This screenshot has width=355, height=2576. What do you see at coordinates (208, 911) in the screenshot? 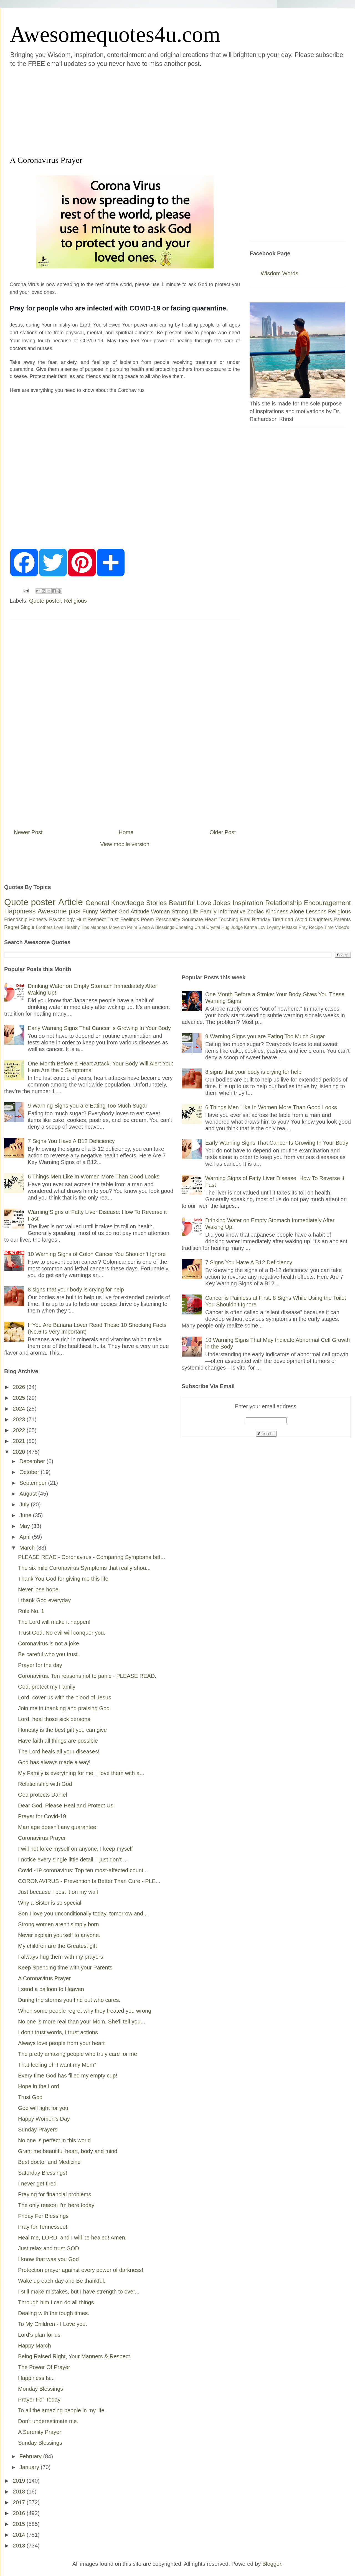
I see `Family` at bounding box center [208, 911].